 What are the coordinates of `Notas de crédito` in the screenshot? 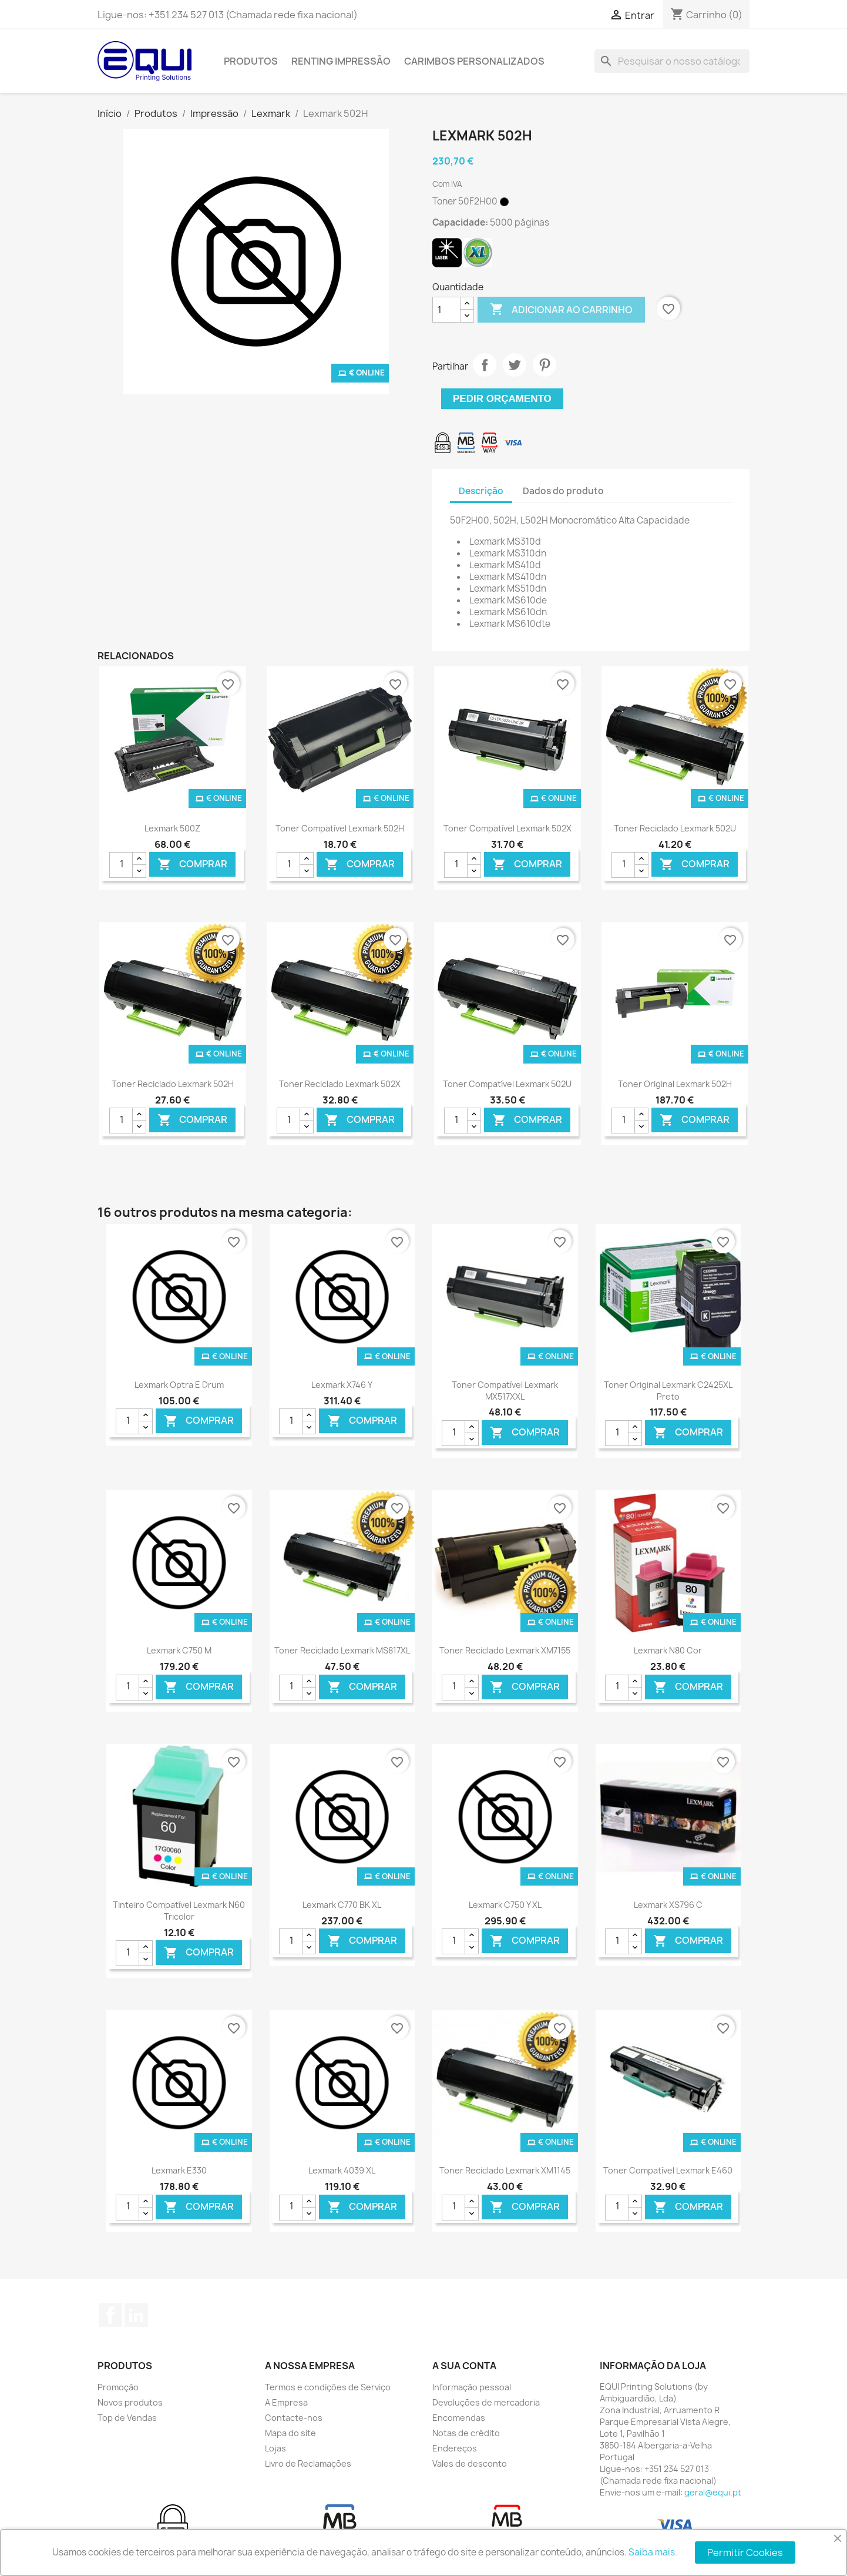 It's located at (466, 2433).